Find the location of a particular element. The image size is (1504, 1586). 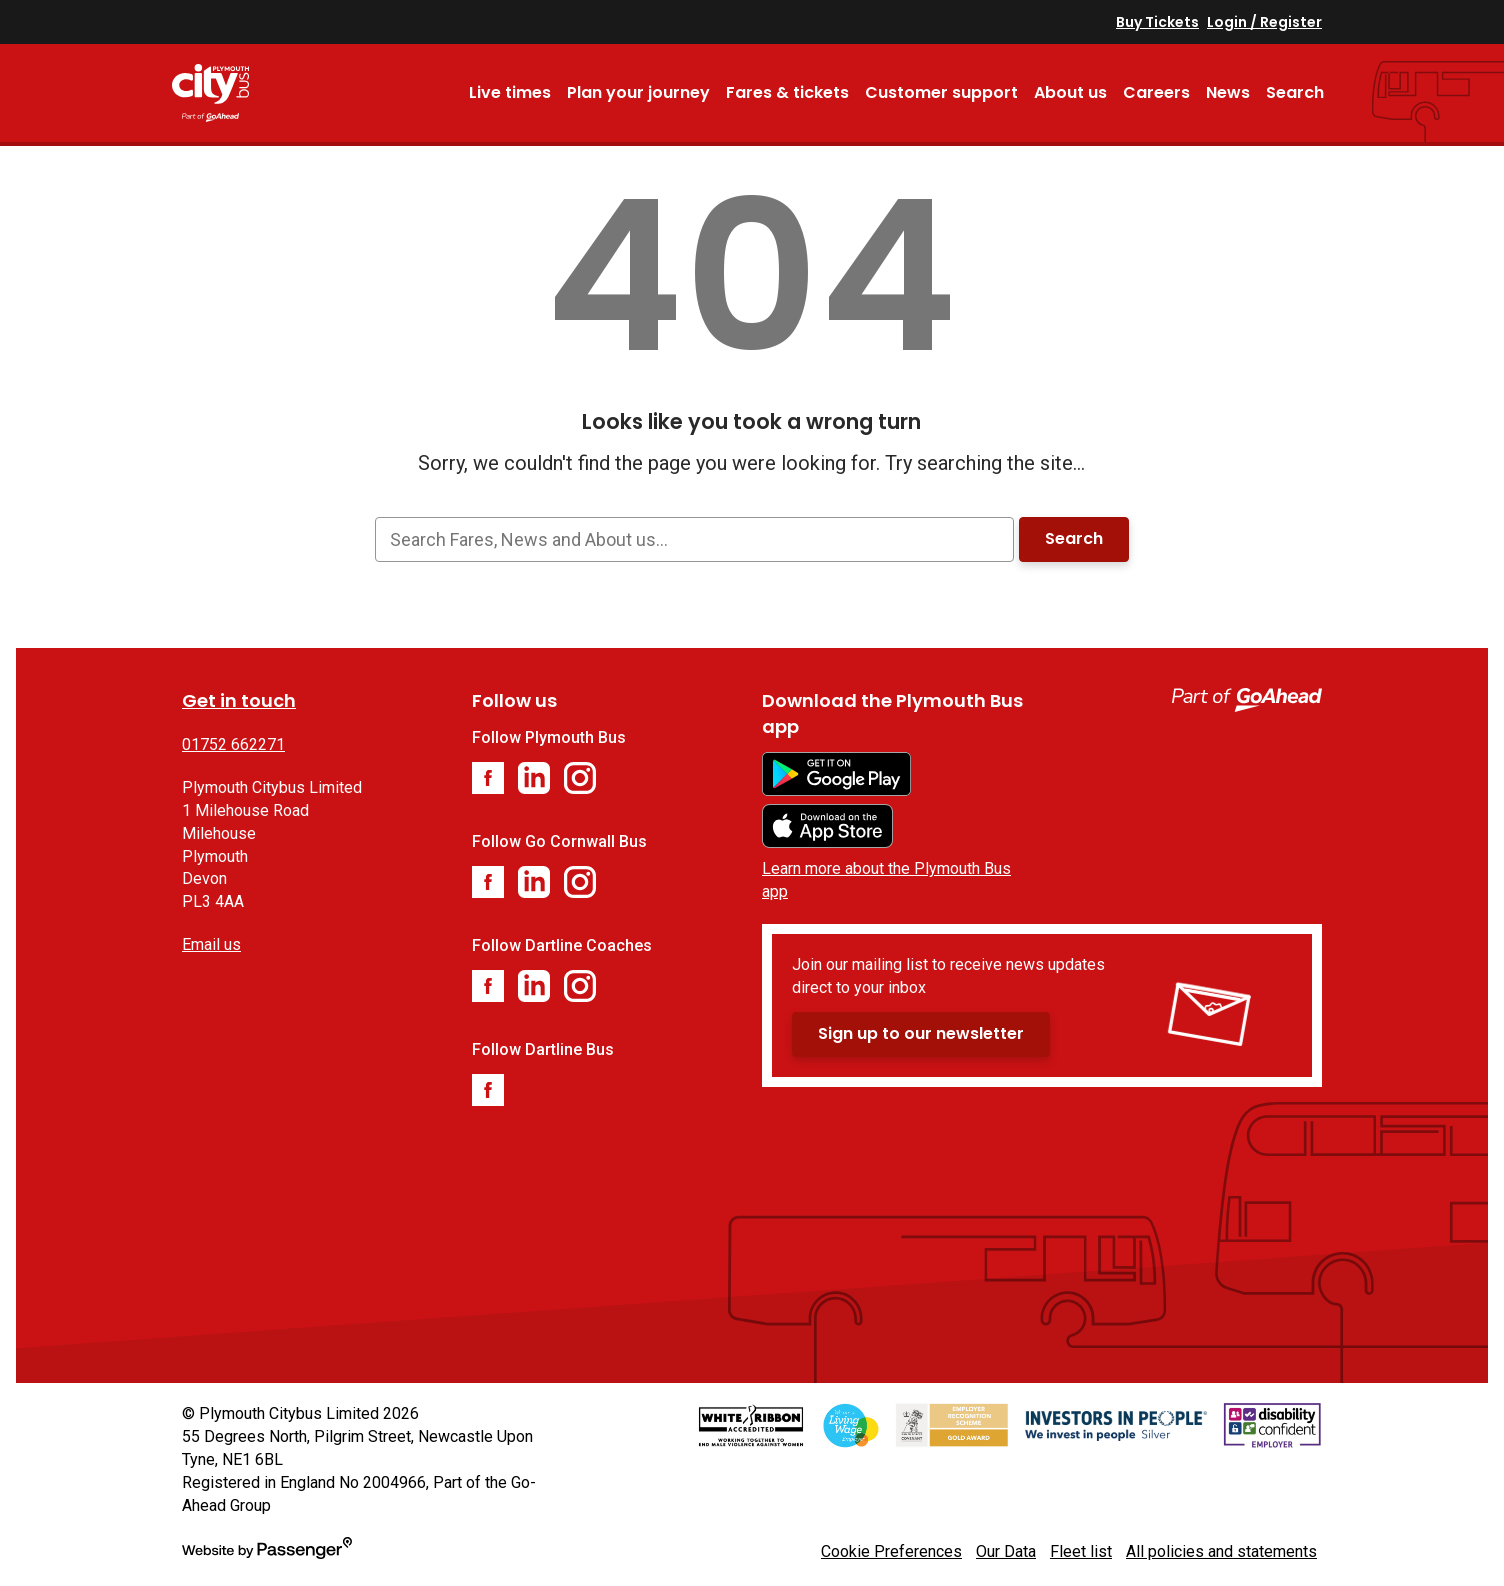

Fares & tickets is located at coordinates (787, 92).